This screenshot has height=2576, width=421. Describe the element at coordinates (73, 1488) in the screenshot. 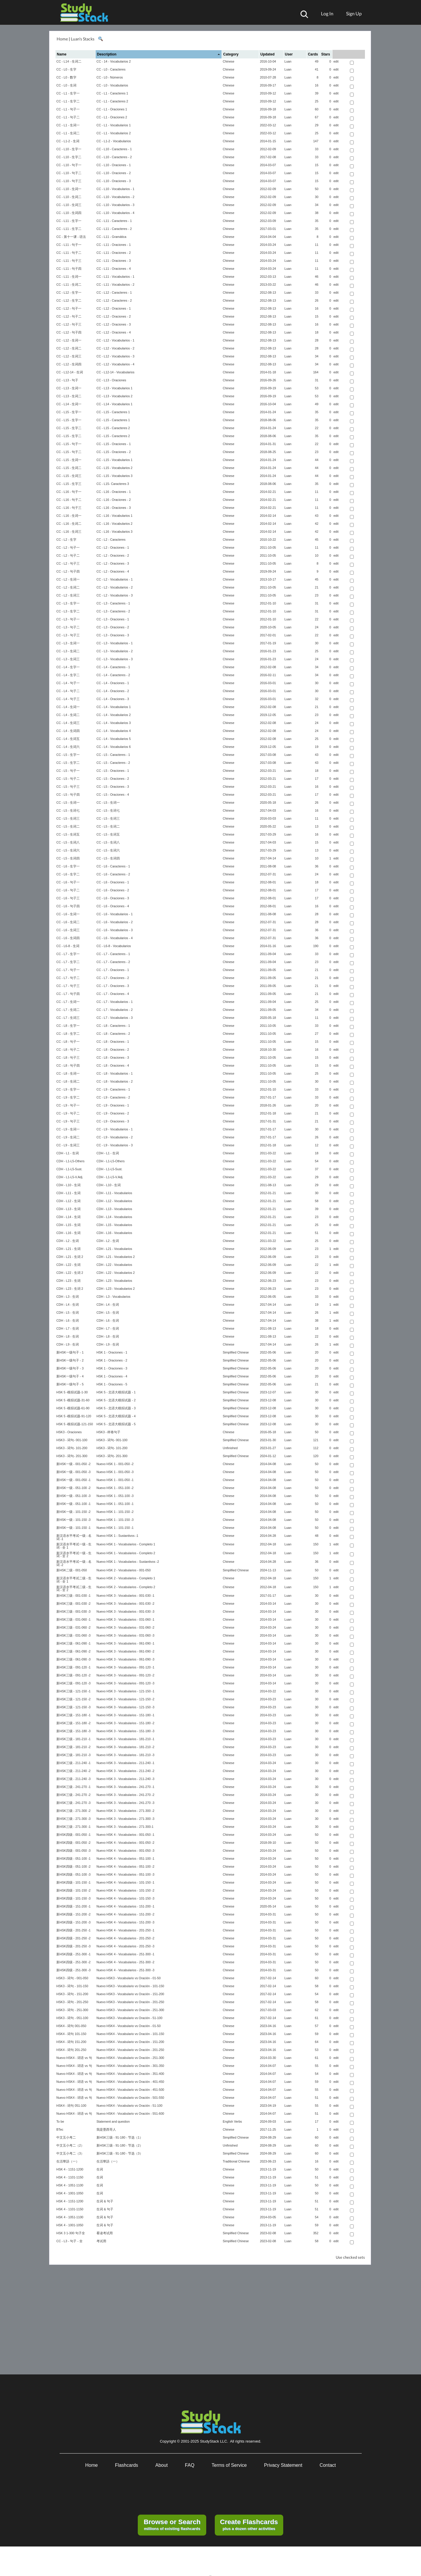

I see `新HSK一级 - 051-100 -2` at that location.